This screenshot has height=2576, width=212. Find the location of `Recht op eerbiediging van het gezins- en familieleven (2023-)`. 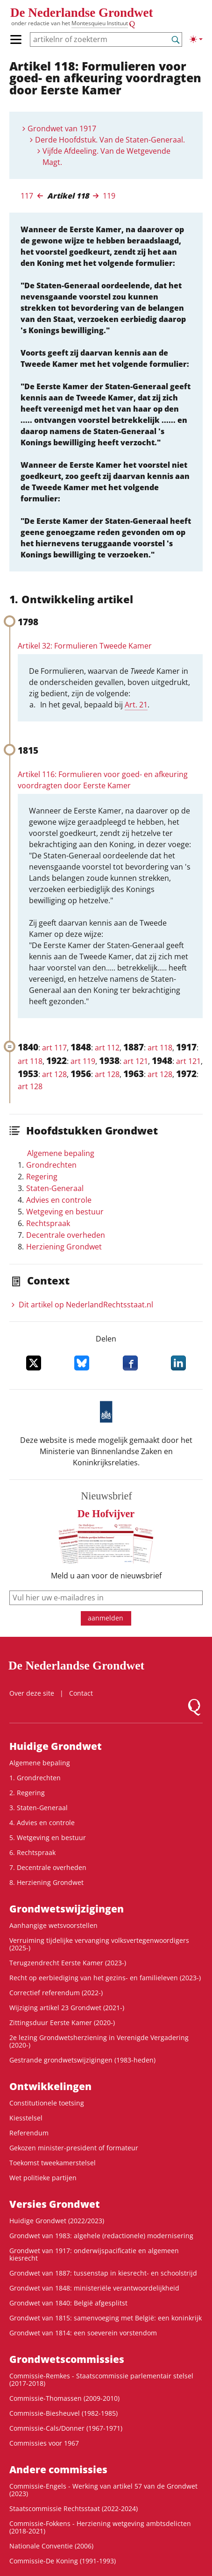

Recht op eerbiediging van het gezins- en familieleven (2023-) is located at coordinates (105, 1977).